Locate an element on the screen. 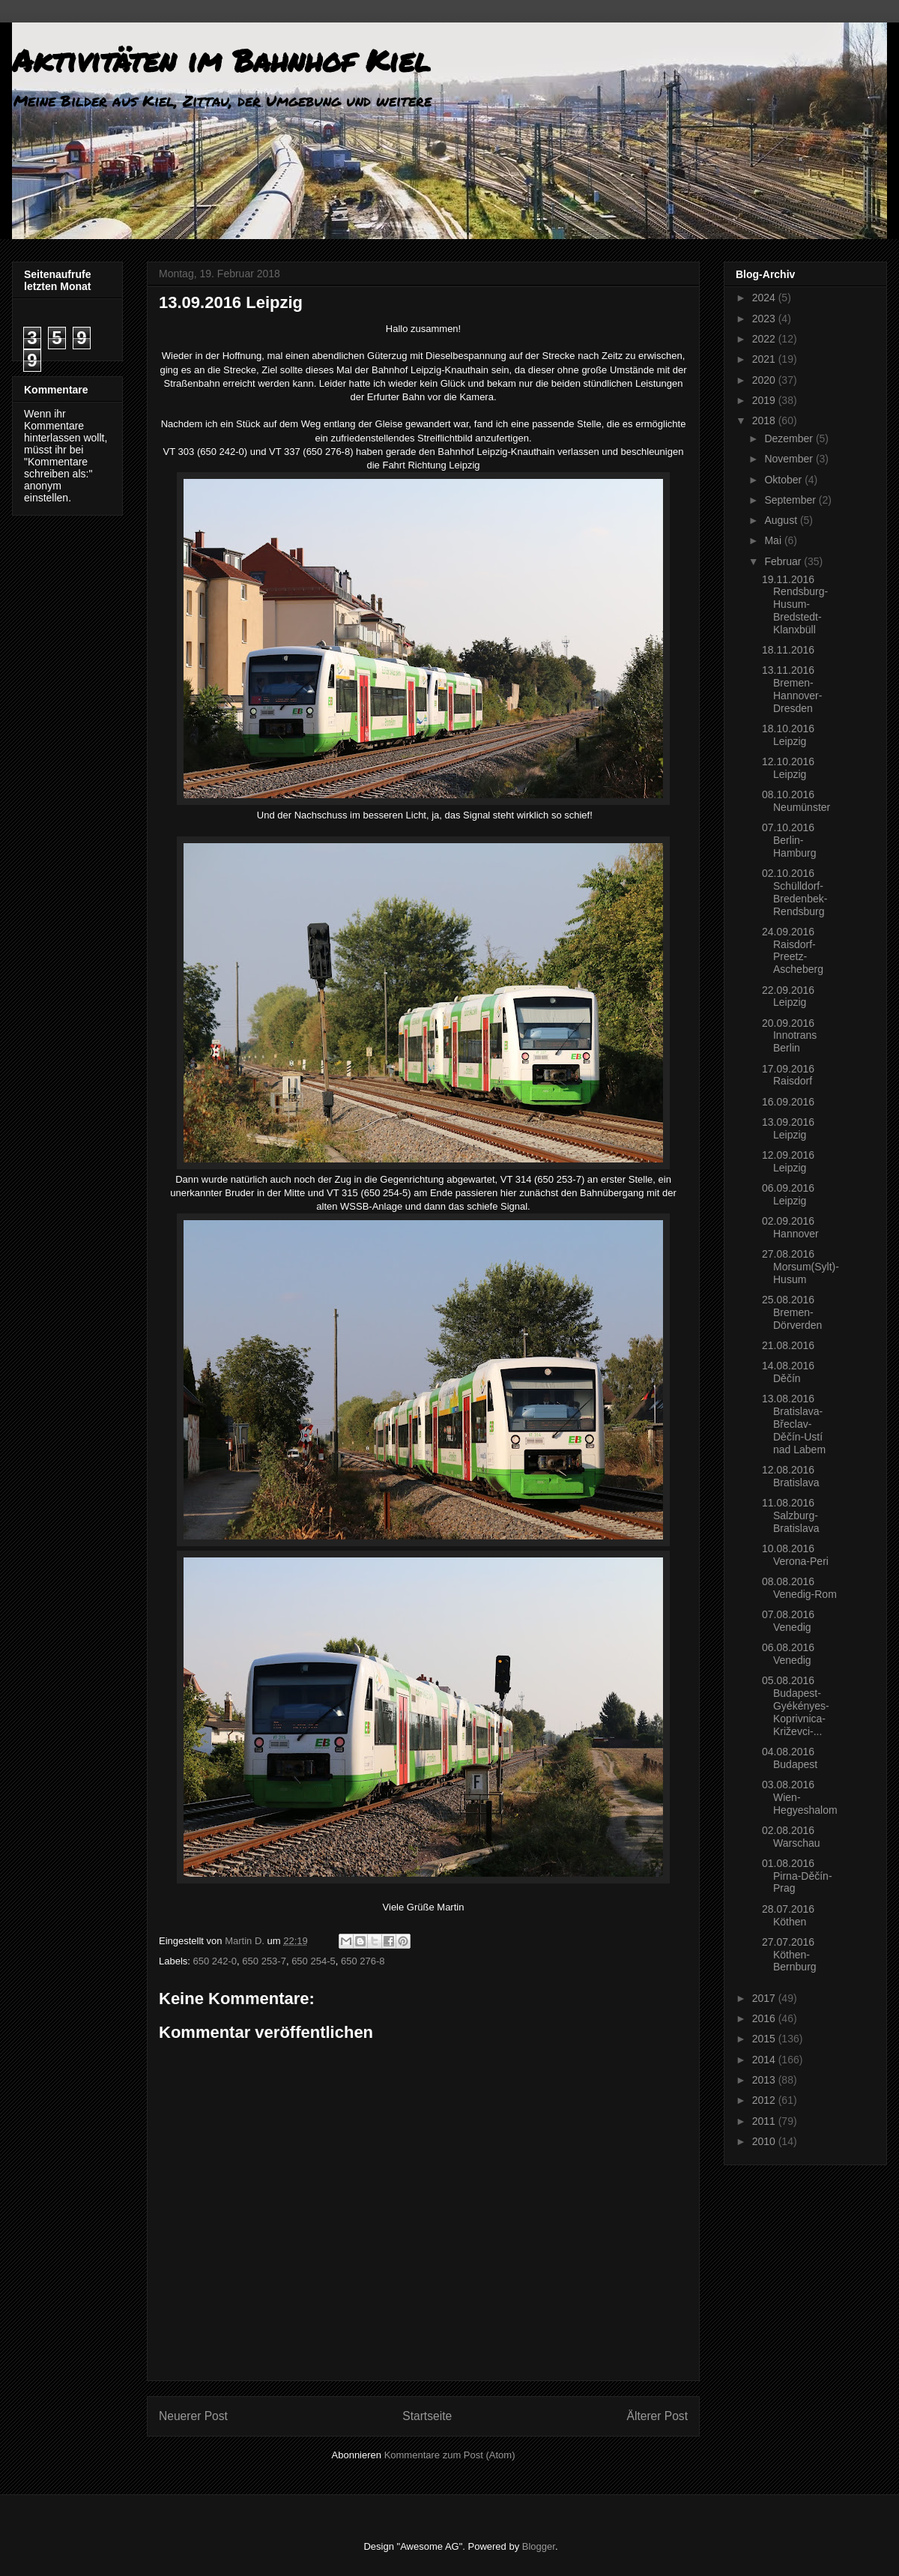 Image resolution: width=899 pixels, height=2576 pixels. 2014 is located at coordinates (765, 2060).